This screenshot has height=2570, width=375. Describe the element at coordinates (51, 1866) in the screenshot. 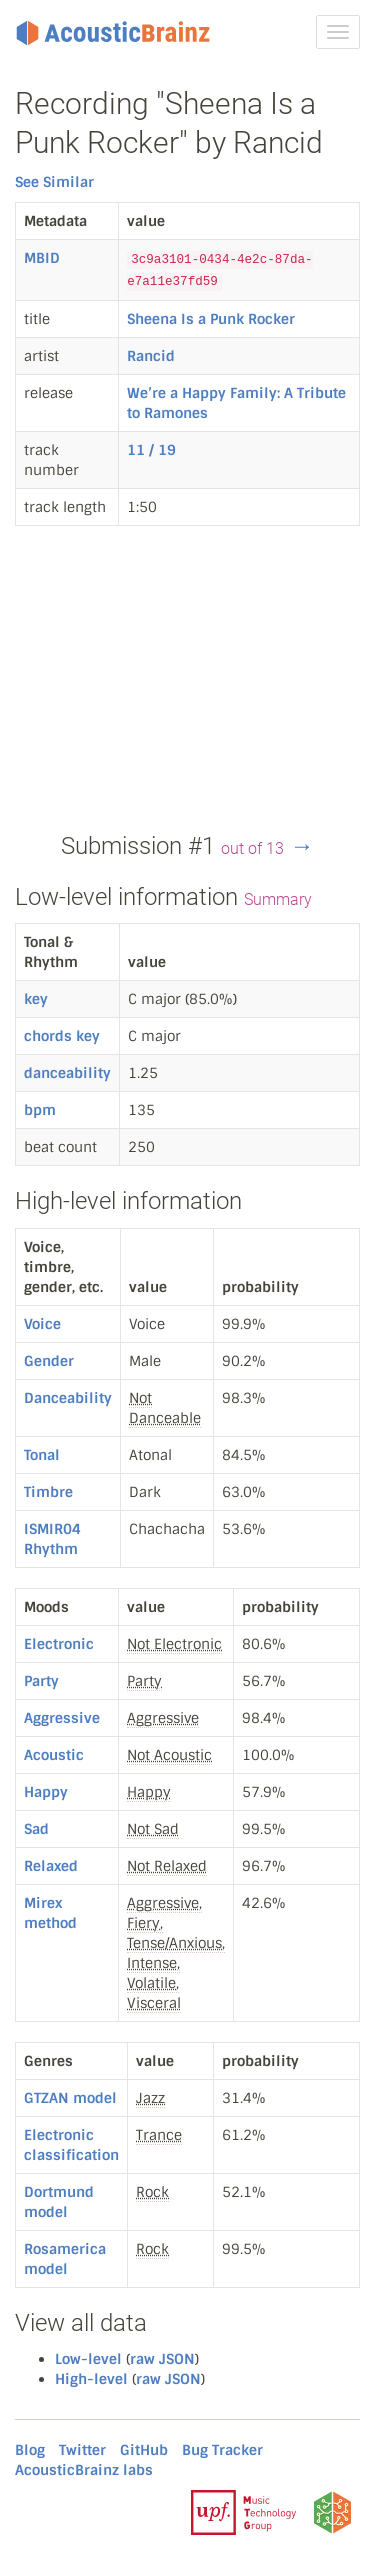

I see `Relaxed` at that location.